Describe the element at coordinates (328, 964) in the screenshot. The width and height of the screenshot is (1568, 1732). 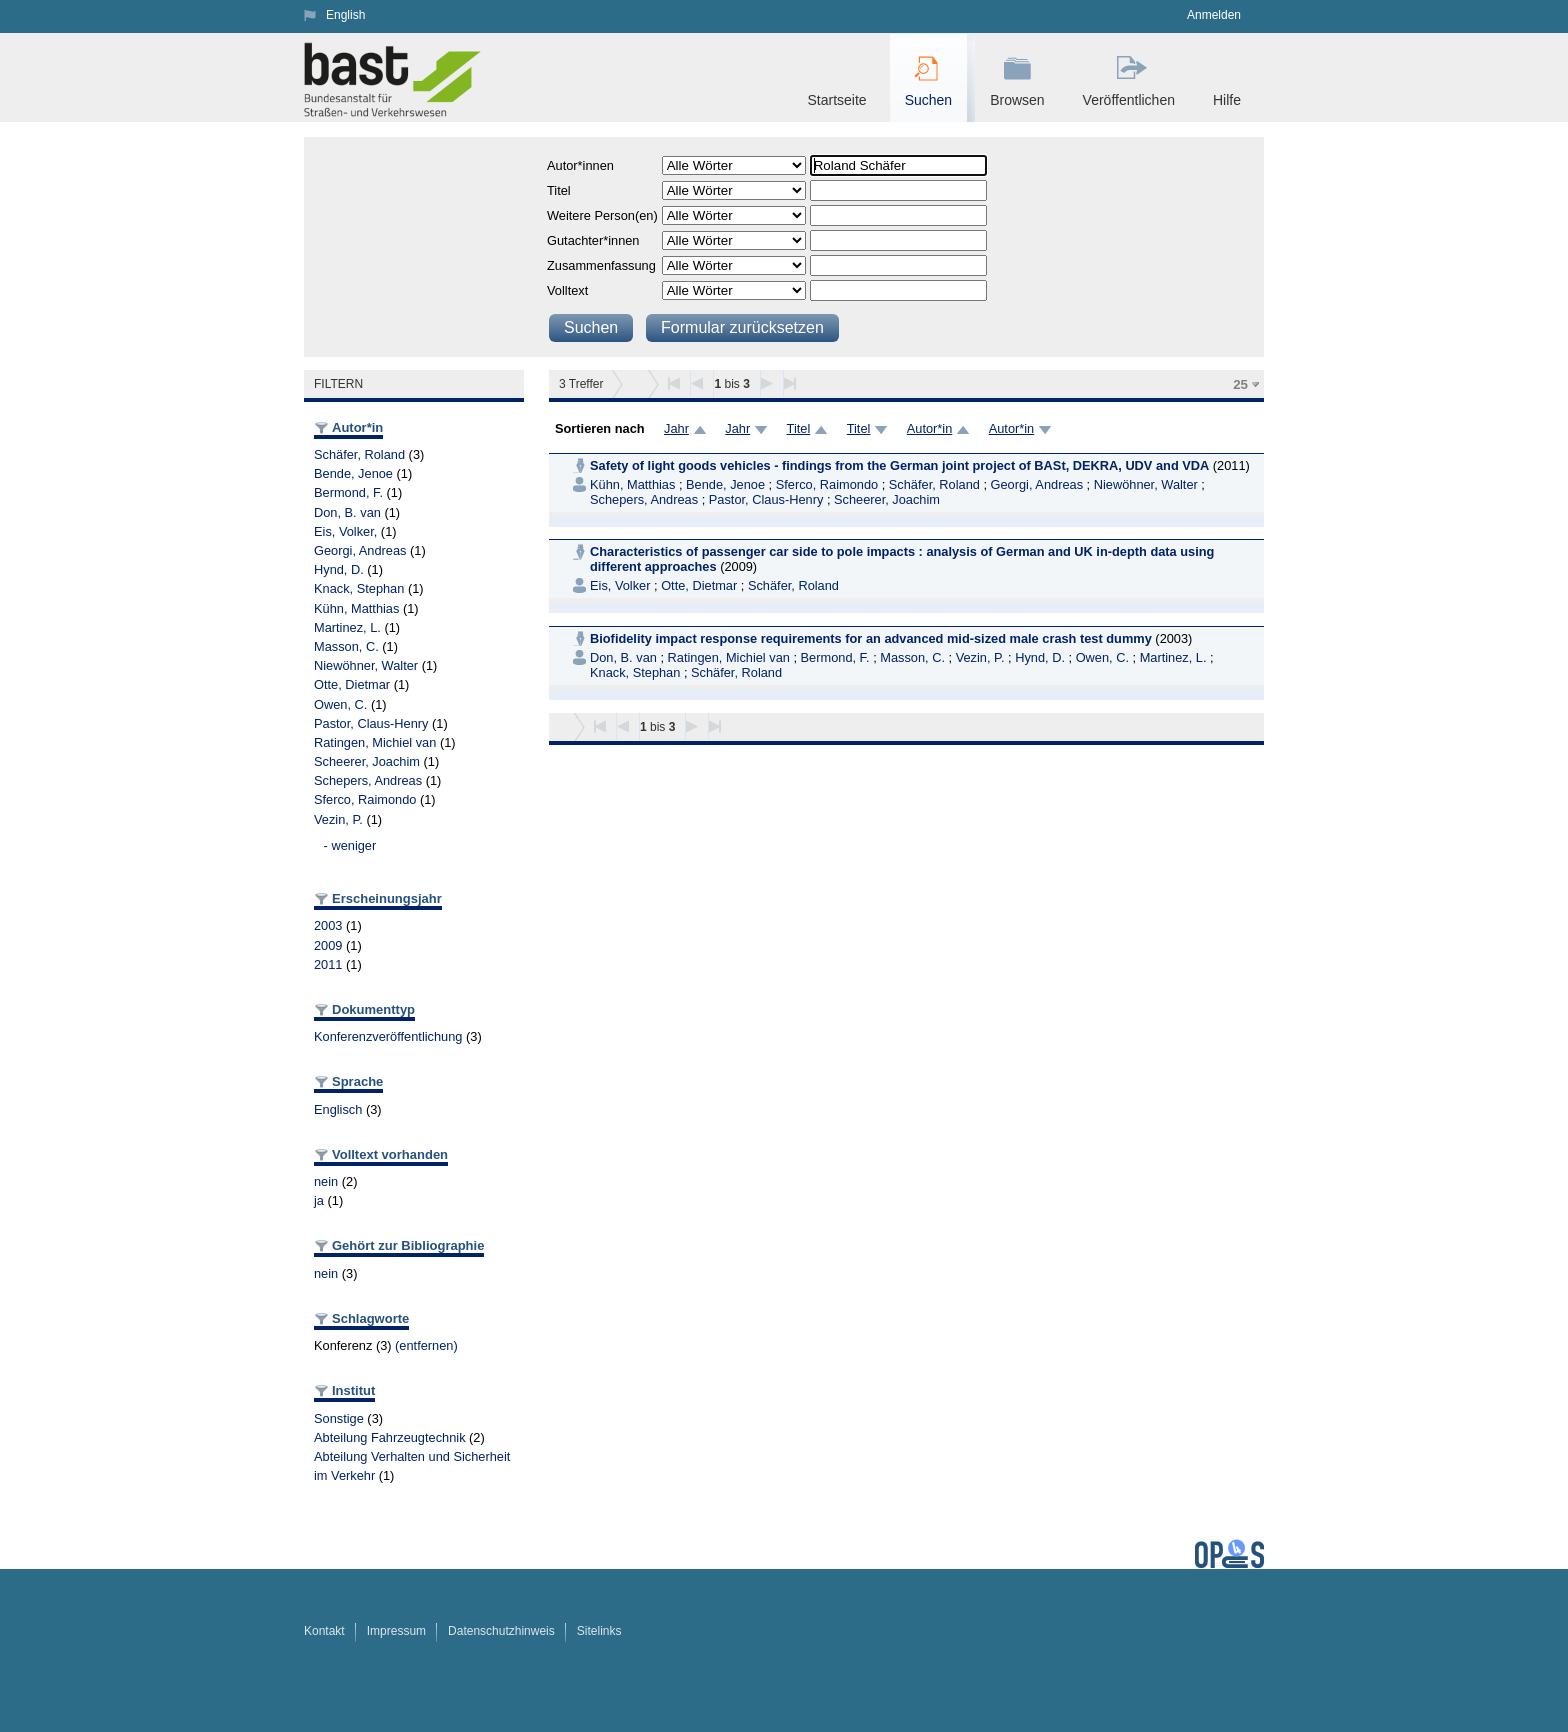
I see `2011` at that location.